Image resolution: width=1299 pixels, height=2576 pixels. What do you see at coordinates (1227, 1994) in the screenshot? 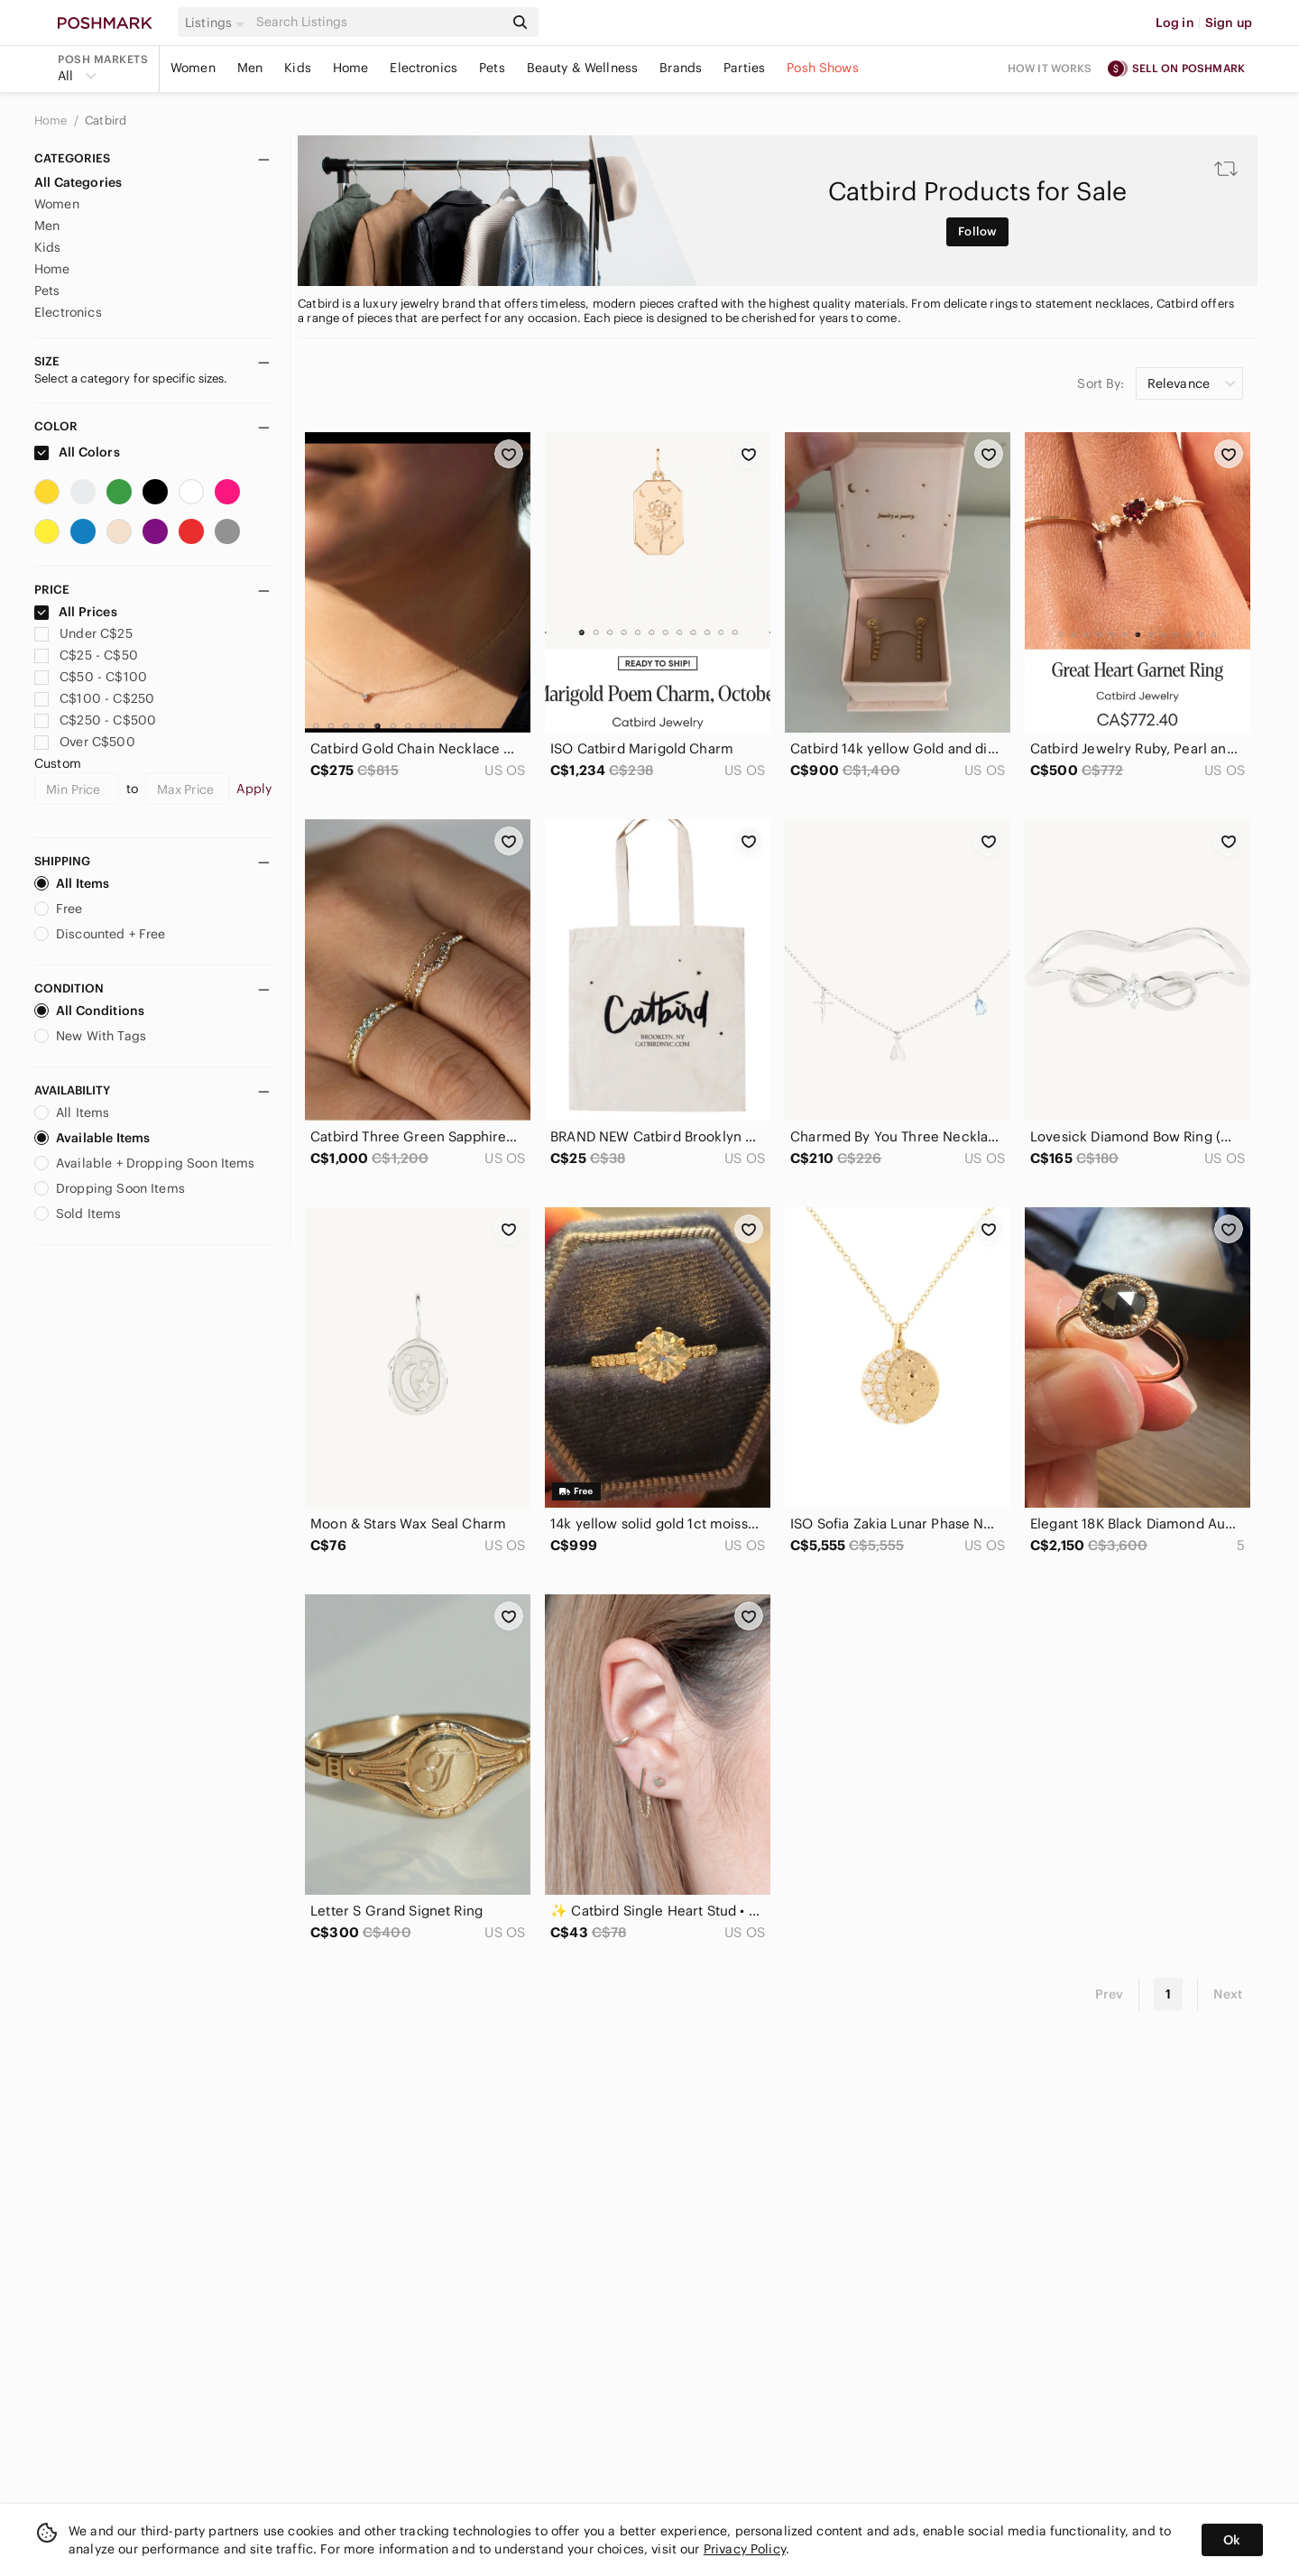
I see `Next` at bounding box center [1227, 1994].